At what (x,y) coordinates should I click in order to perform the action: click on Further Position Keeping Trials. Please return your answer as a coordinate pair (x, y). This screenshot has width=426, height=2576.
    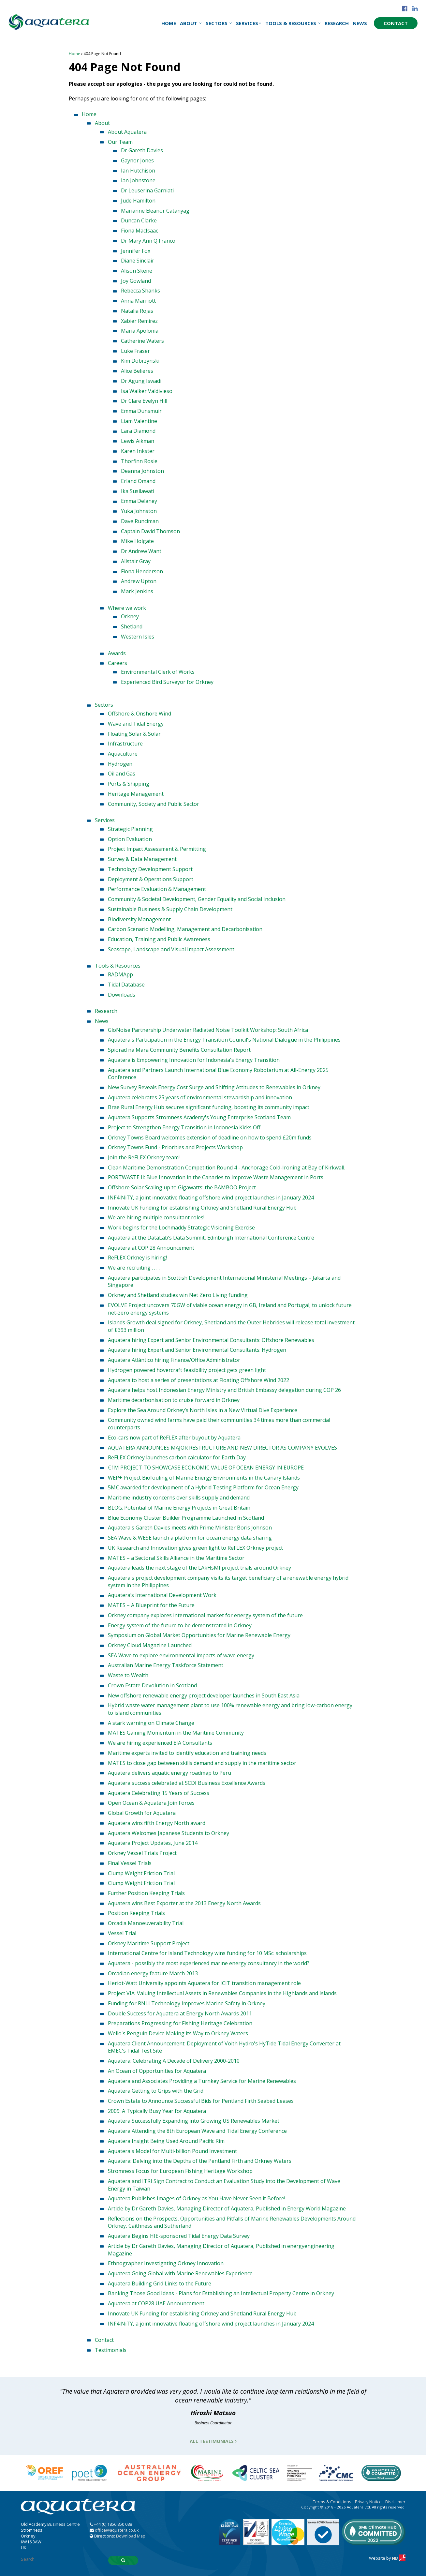
    Looking at the image, I should click on (146, 1893).